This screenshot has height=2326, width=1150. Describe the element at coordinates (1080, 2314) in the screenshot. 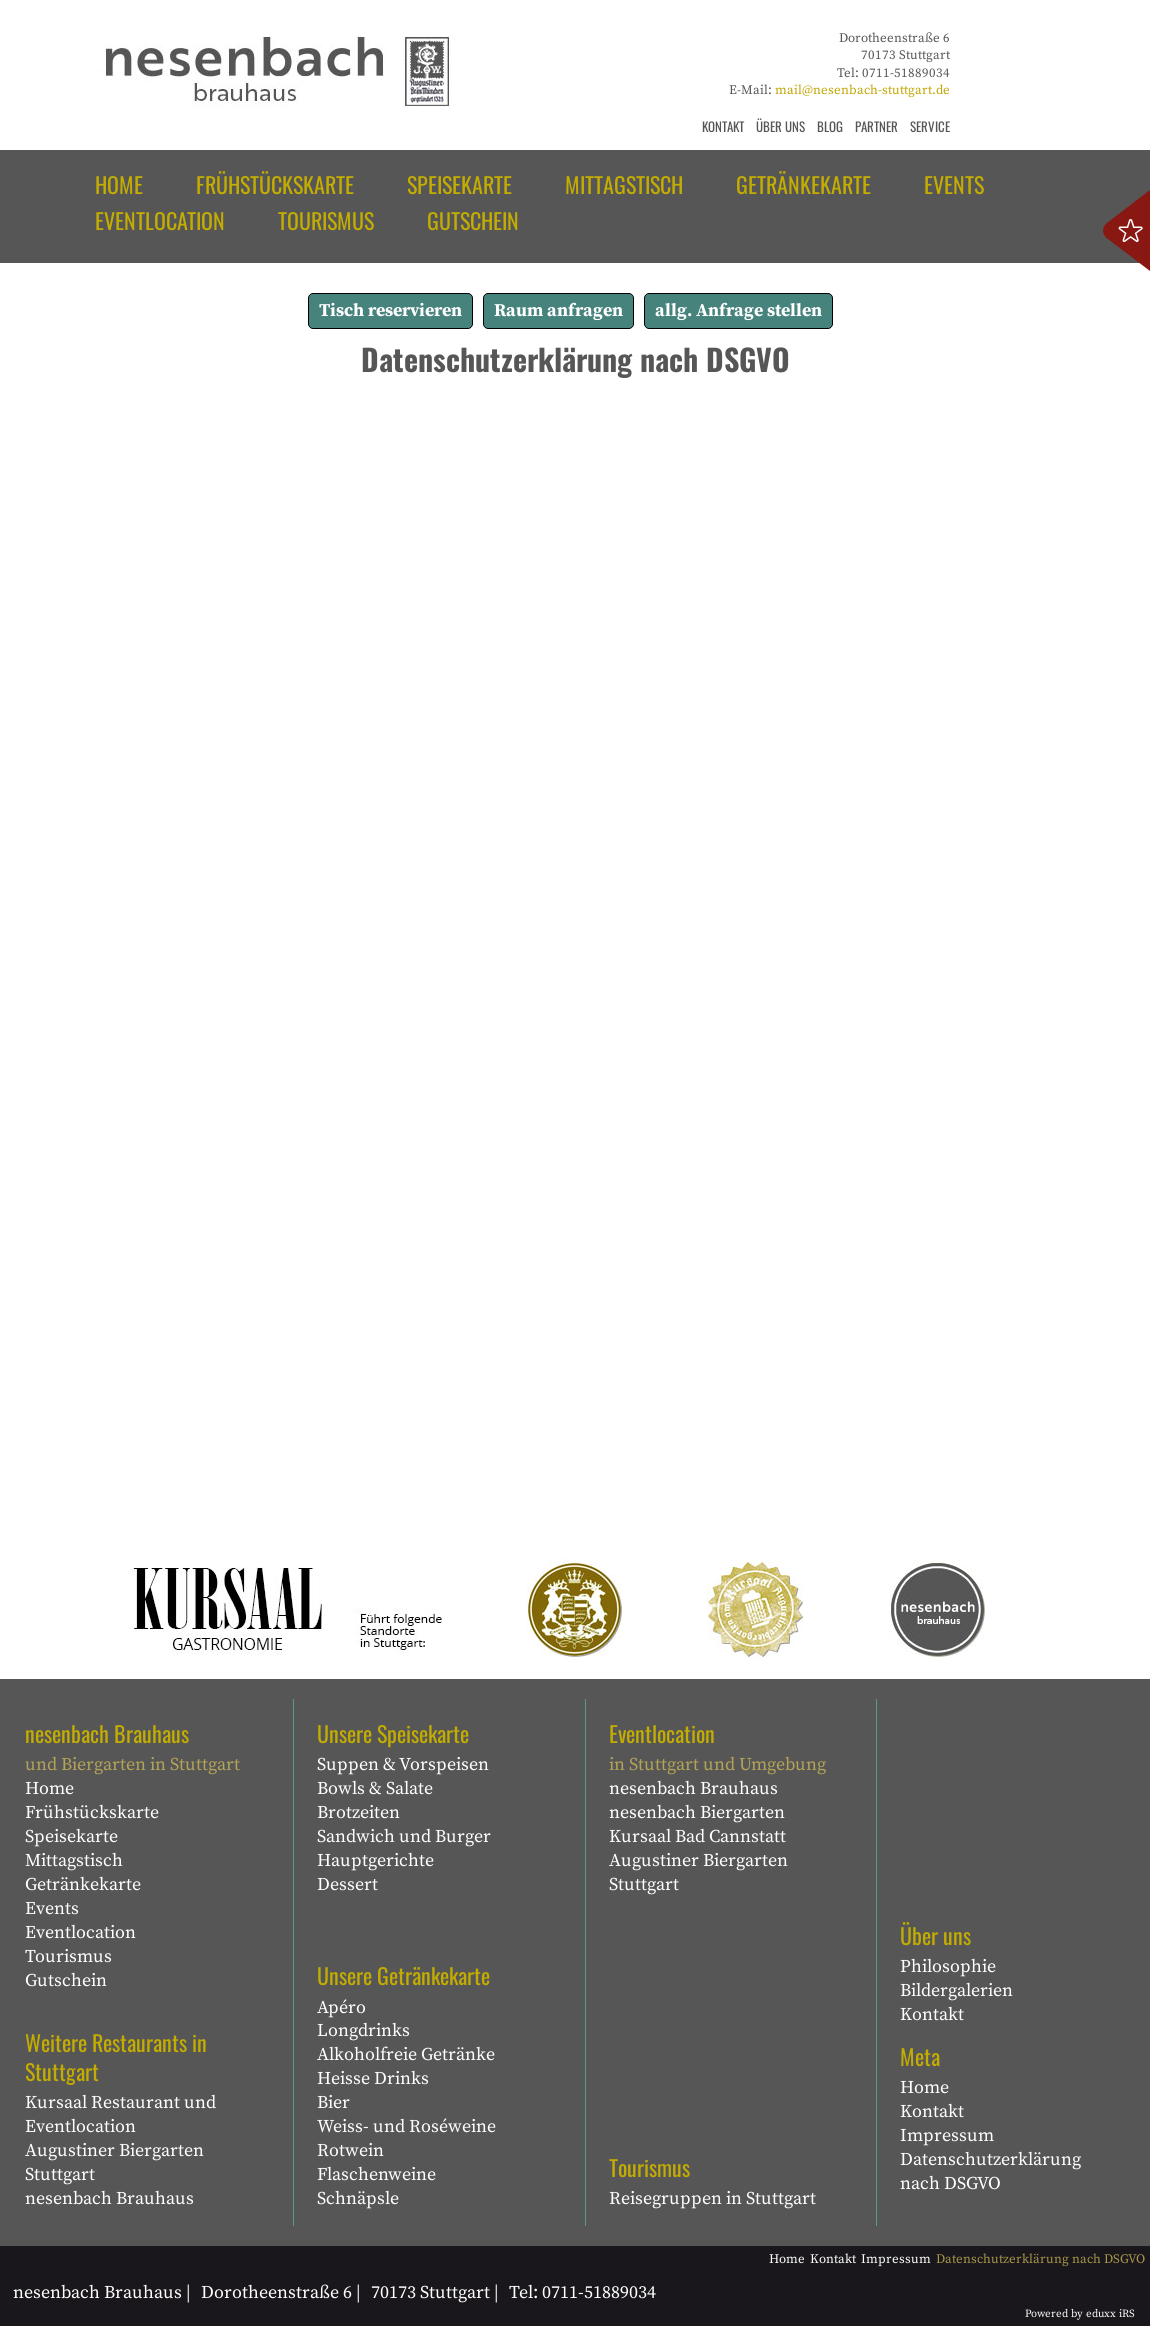

I see `Powered by eduxx iRS` at that location.